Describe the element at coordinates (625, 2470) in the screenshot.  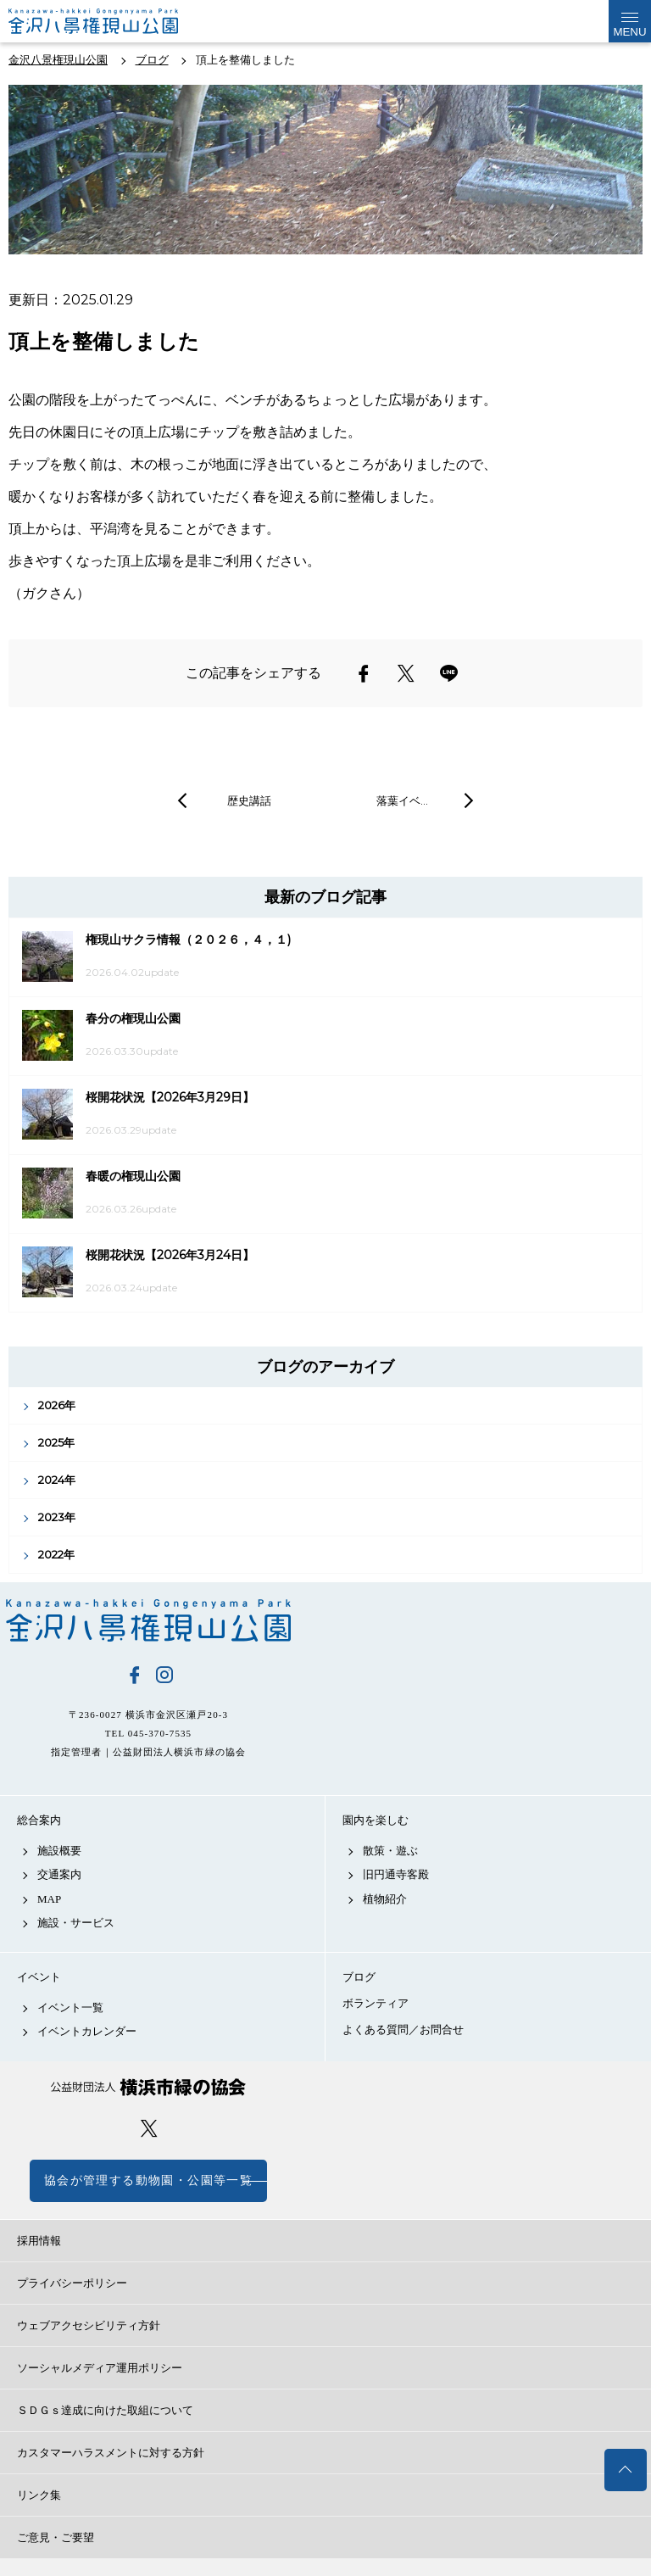
I see `トップへ戻る` at that location.